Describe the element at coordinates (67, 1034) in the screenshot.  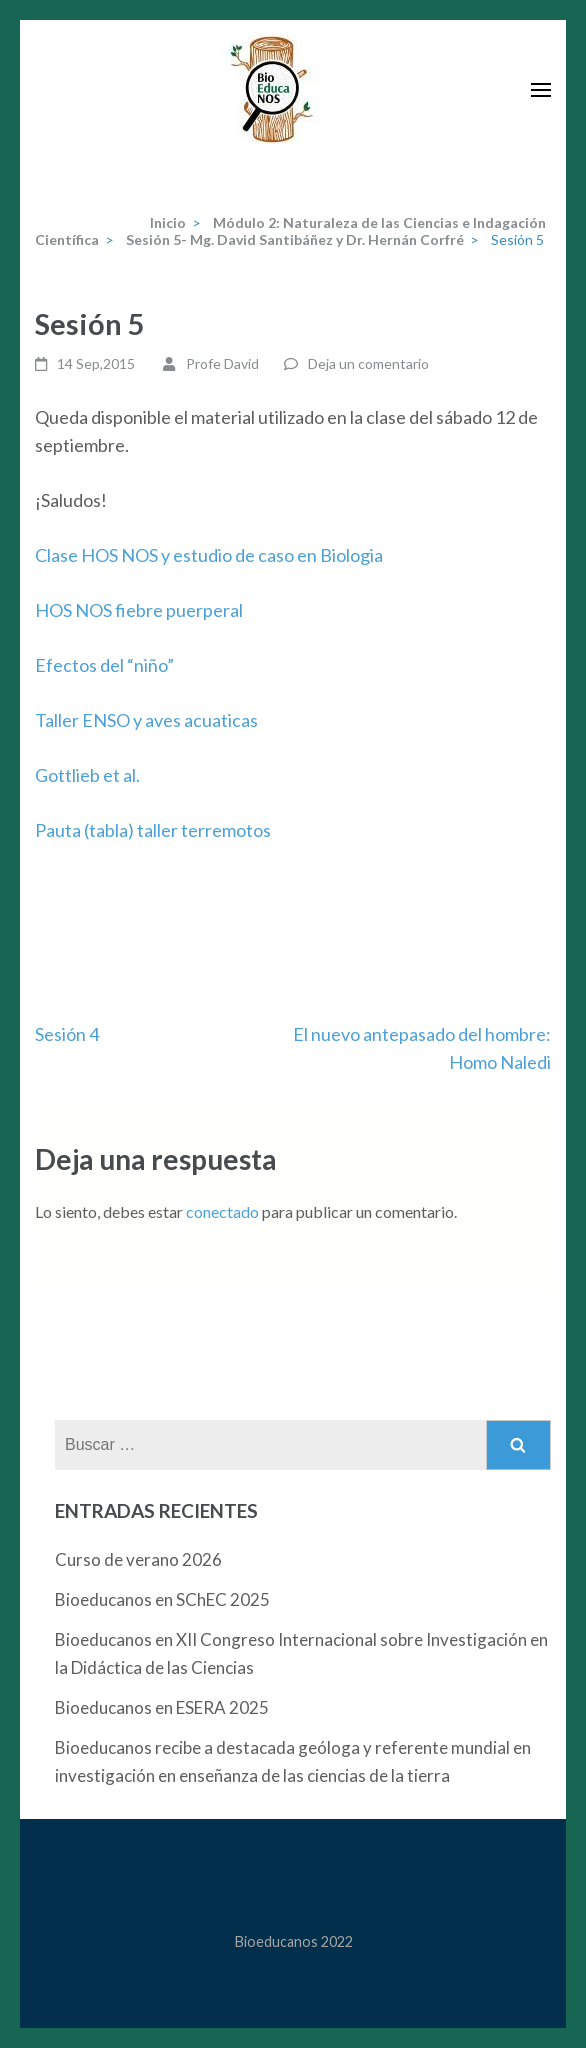
I see `Sesión 4` at that location.